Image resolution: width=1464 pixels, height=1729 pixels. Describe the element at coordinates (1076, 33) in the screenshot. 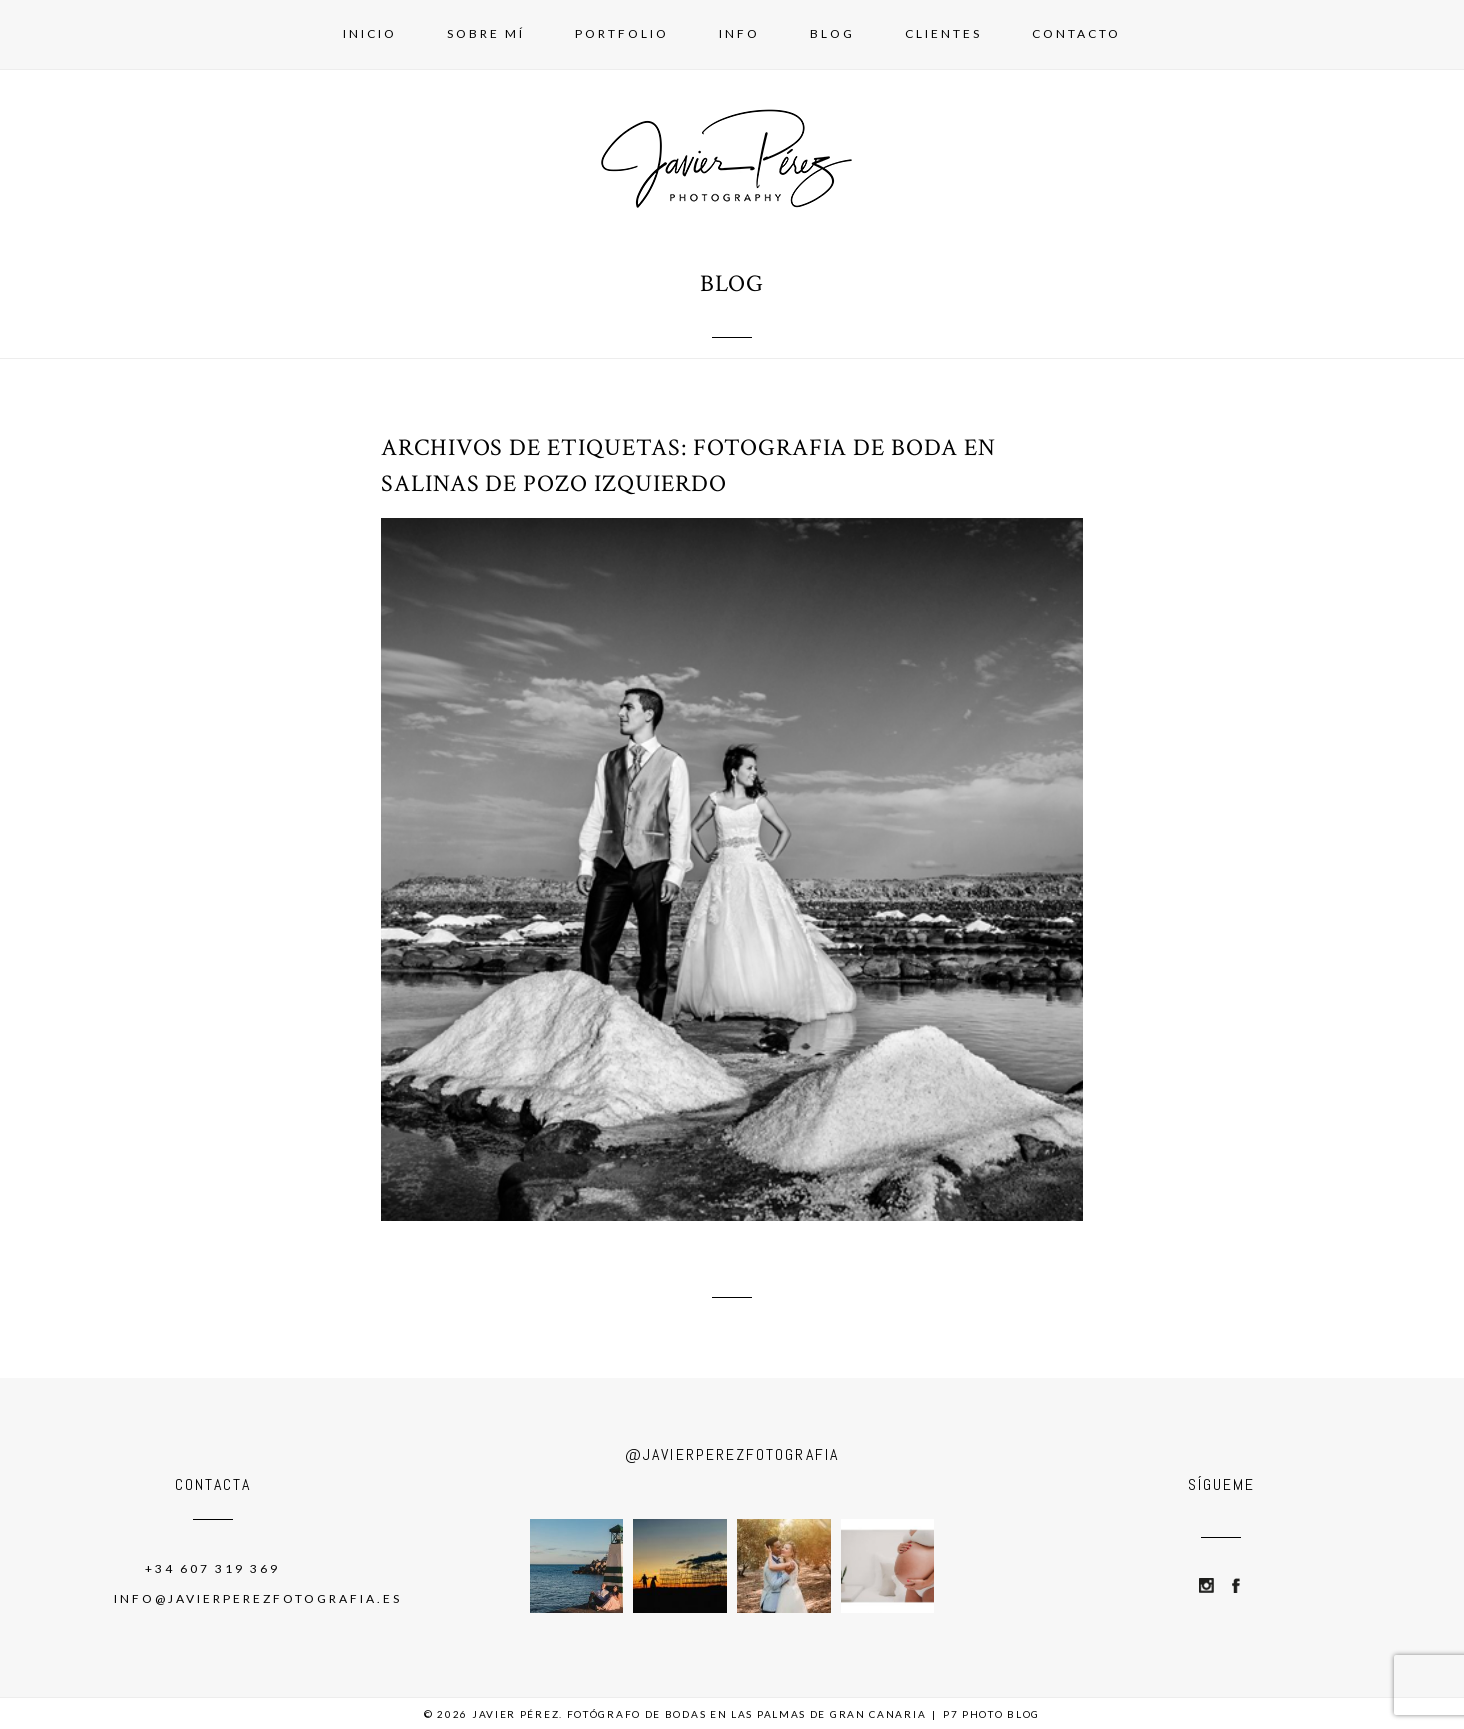

I see `Contacto` at that location.